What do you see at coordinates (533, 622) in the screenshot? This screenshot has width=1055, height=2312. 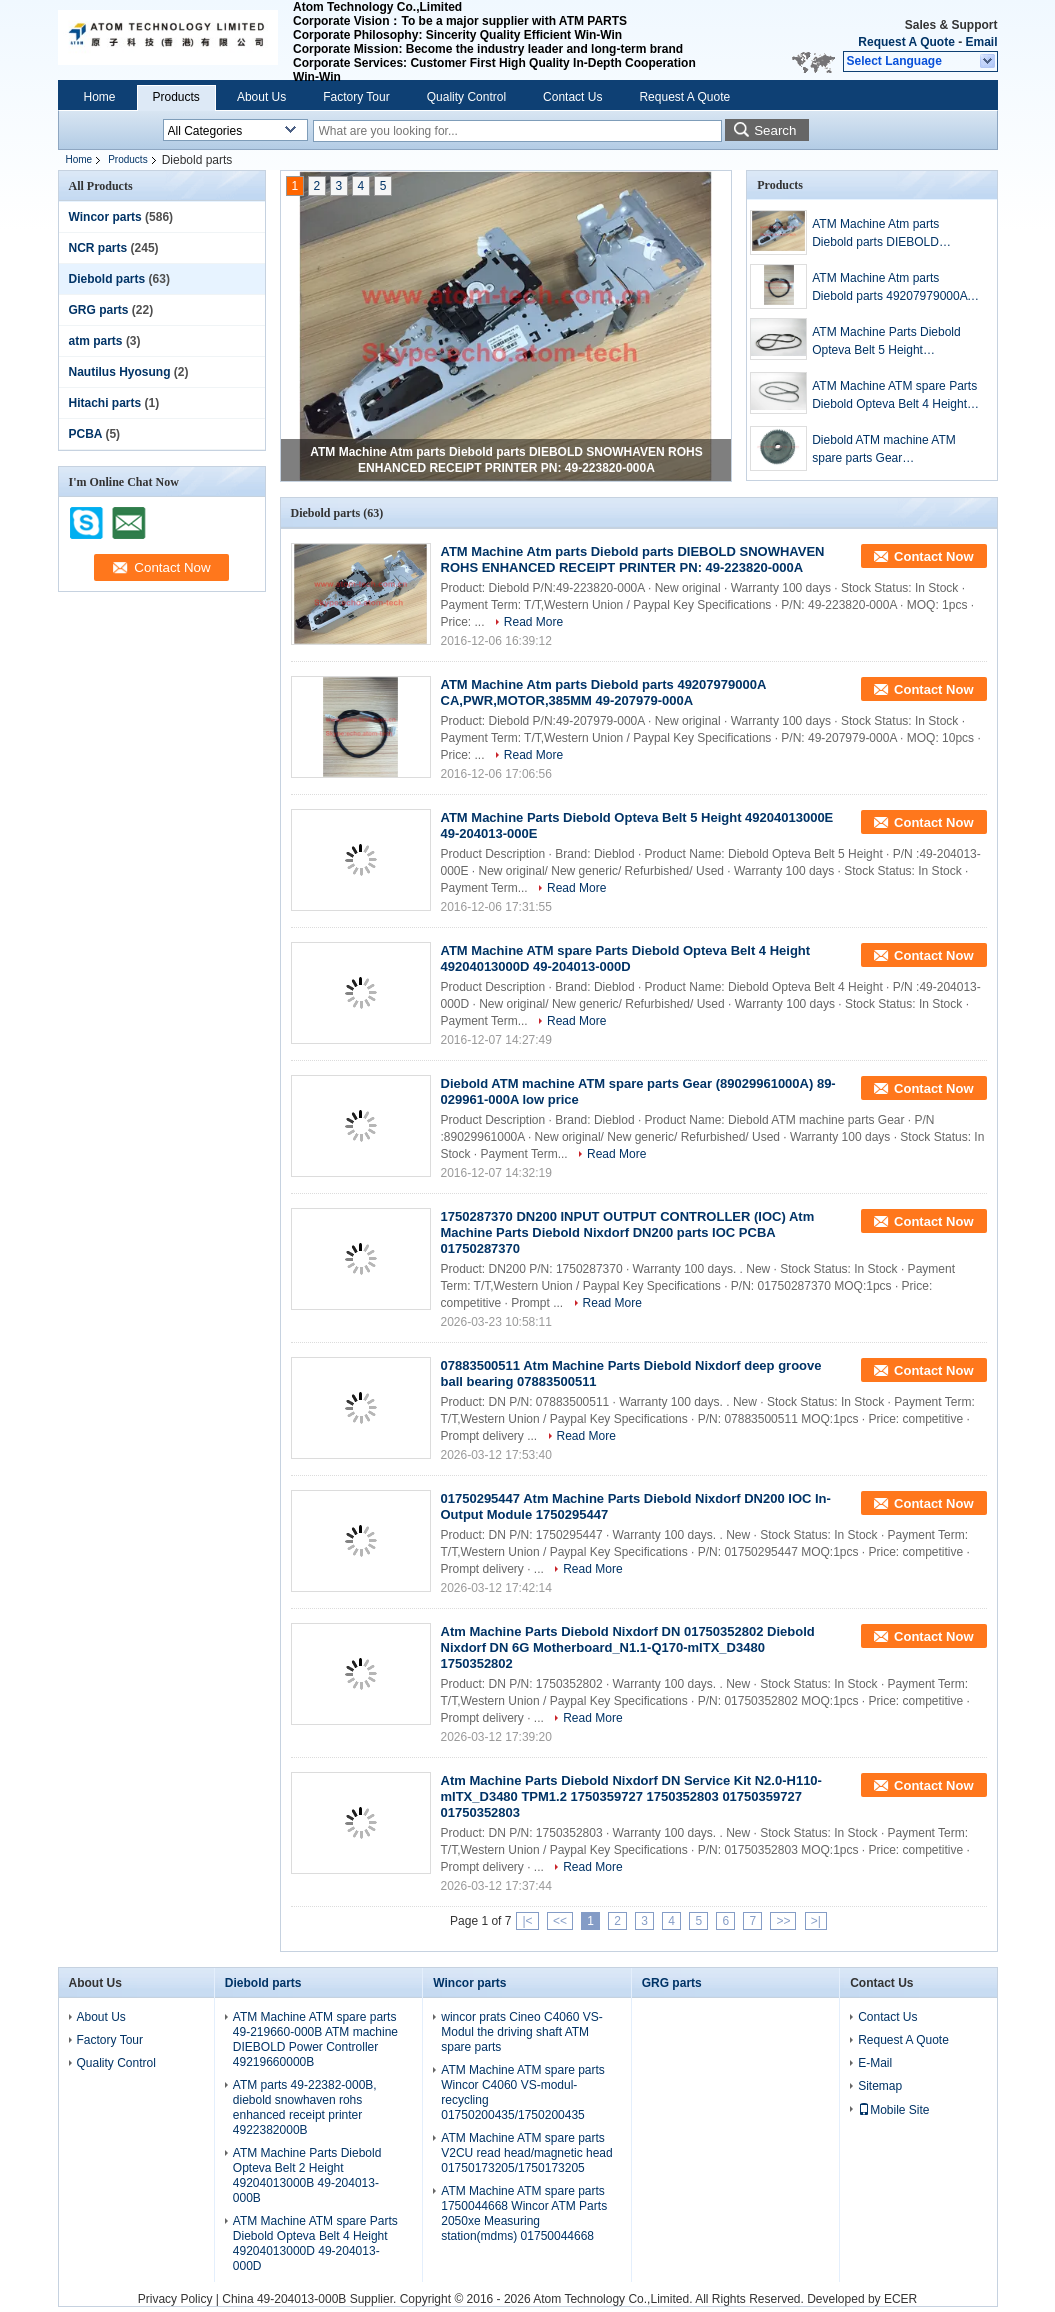 I see `Read More` at bounding box center [533, 622].